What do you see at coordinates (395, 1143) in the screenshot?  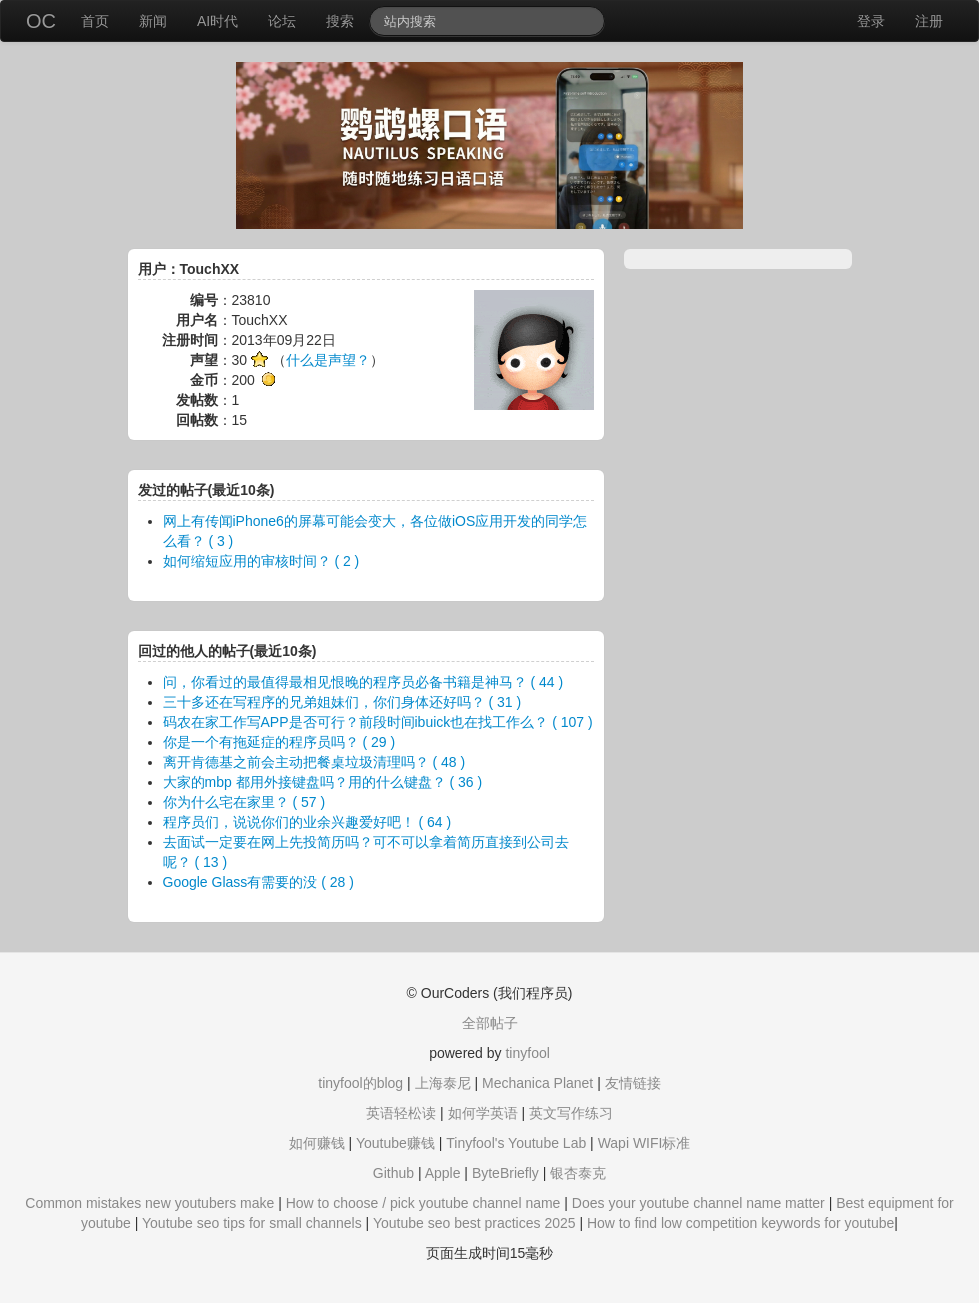 I see `Youtube赚钱` at bounding box center [395, 1143].